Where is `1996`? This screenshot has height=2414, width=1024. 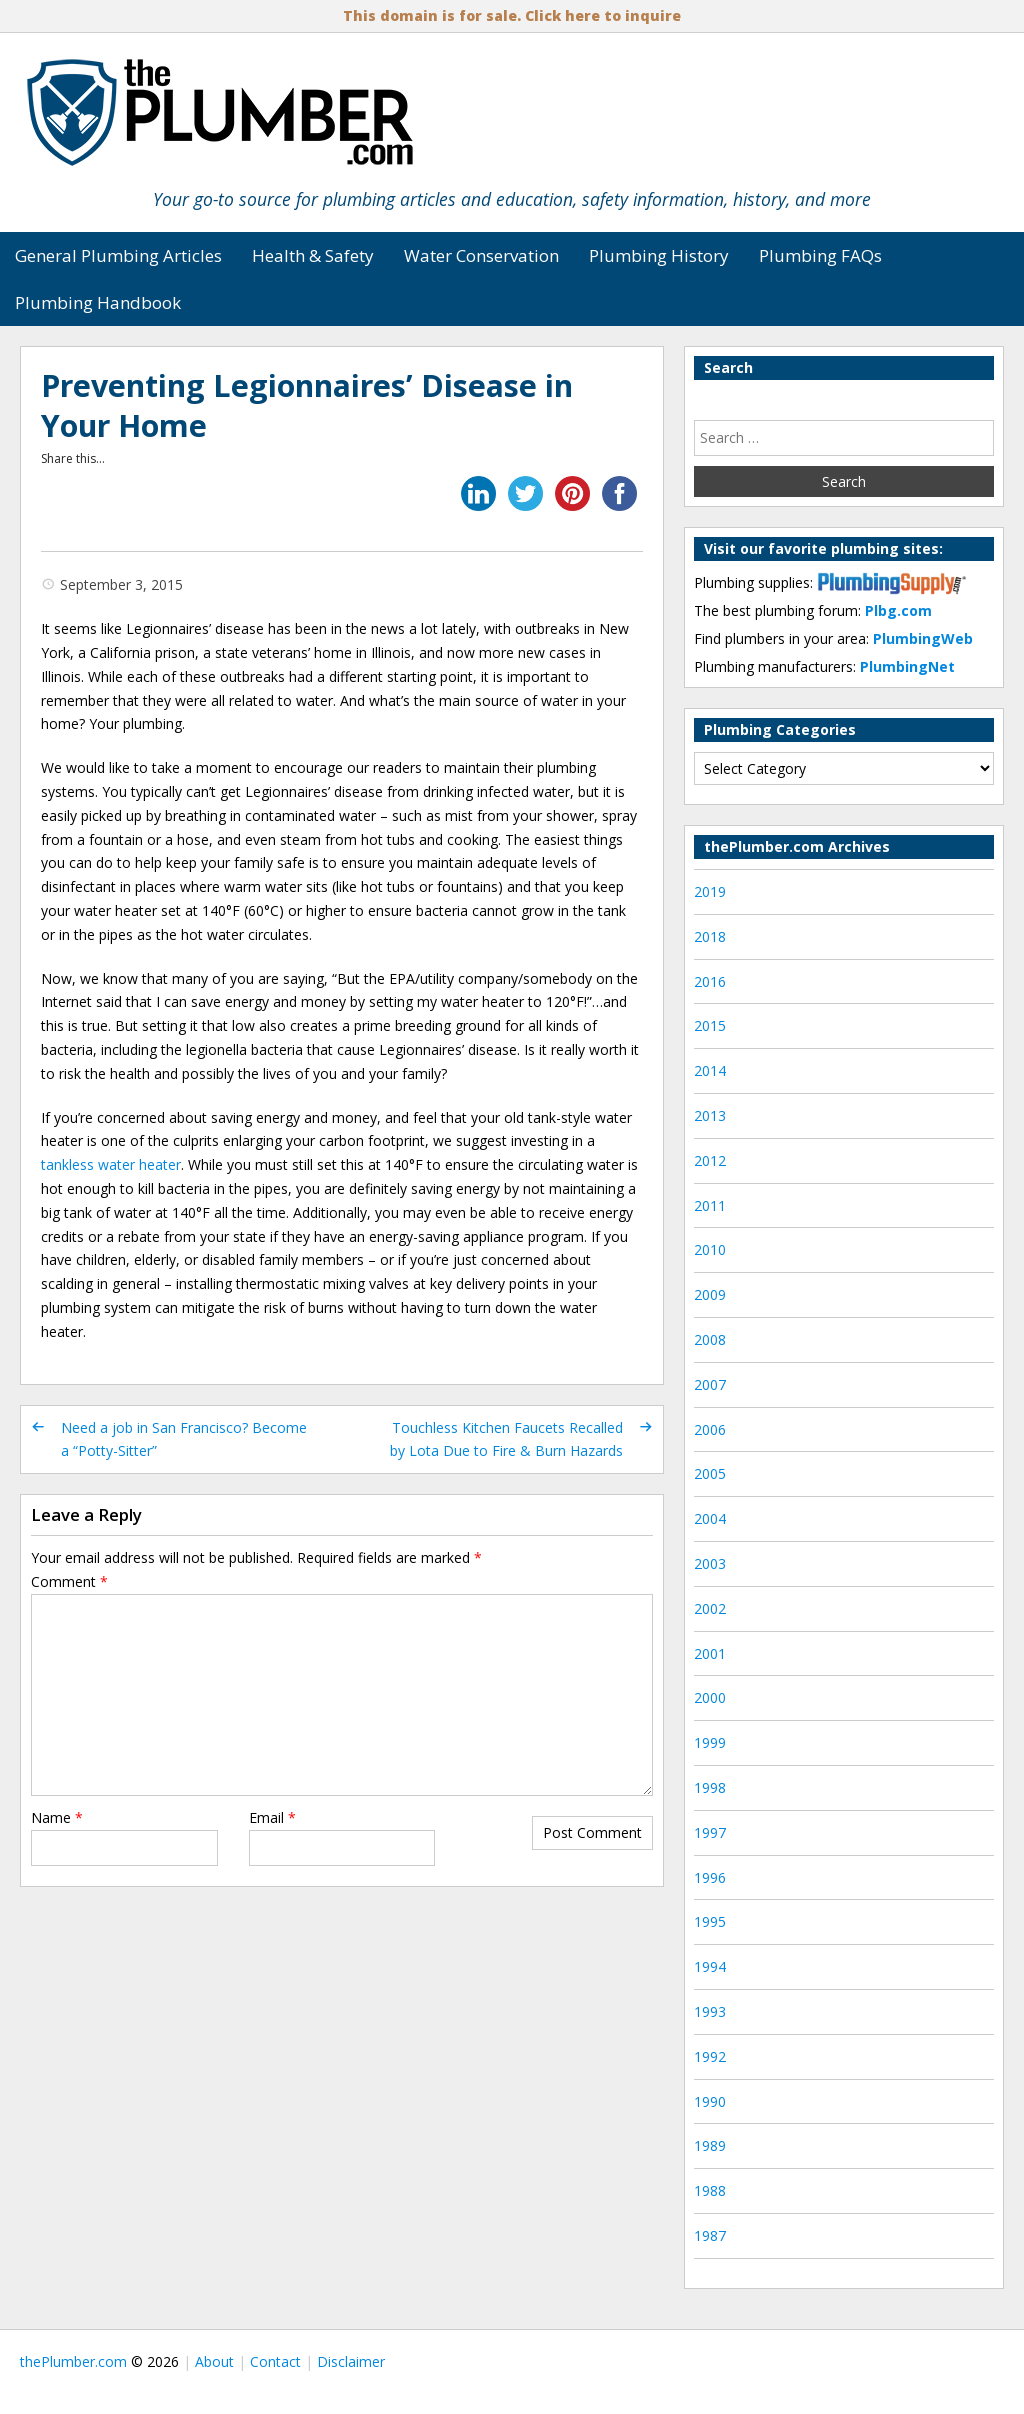 1996 is located at coordinates (710, 1877).